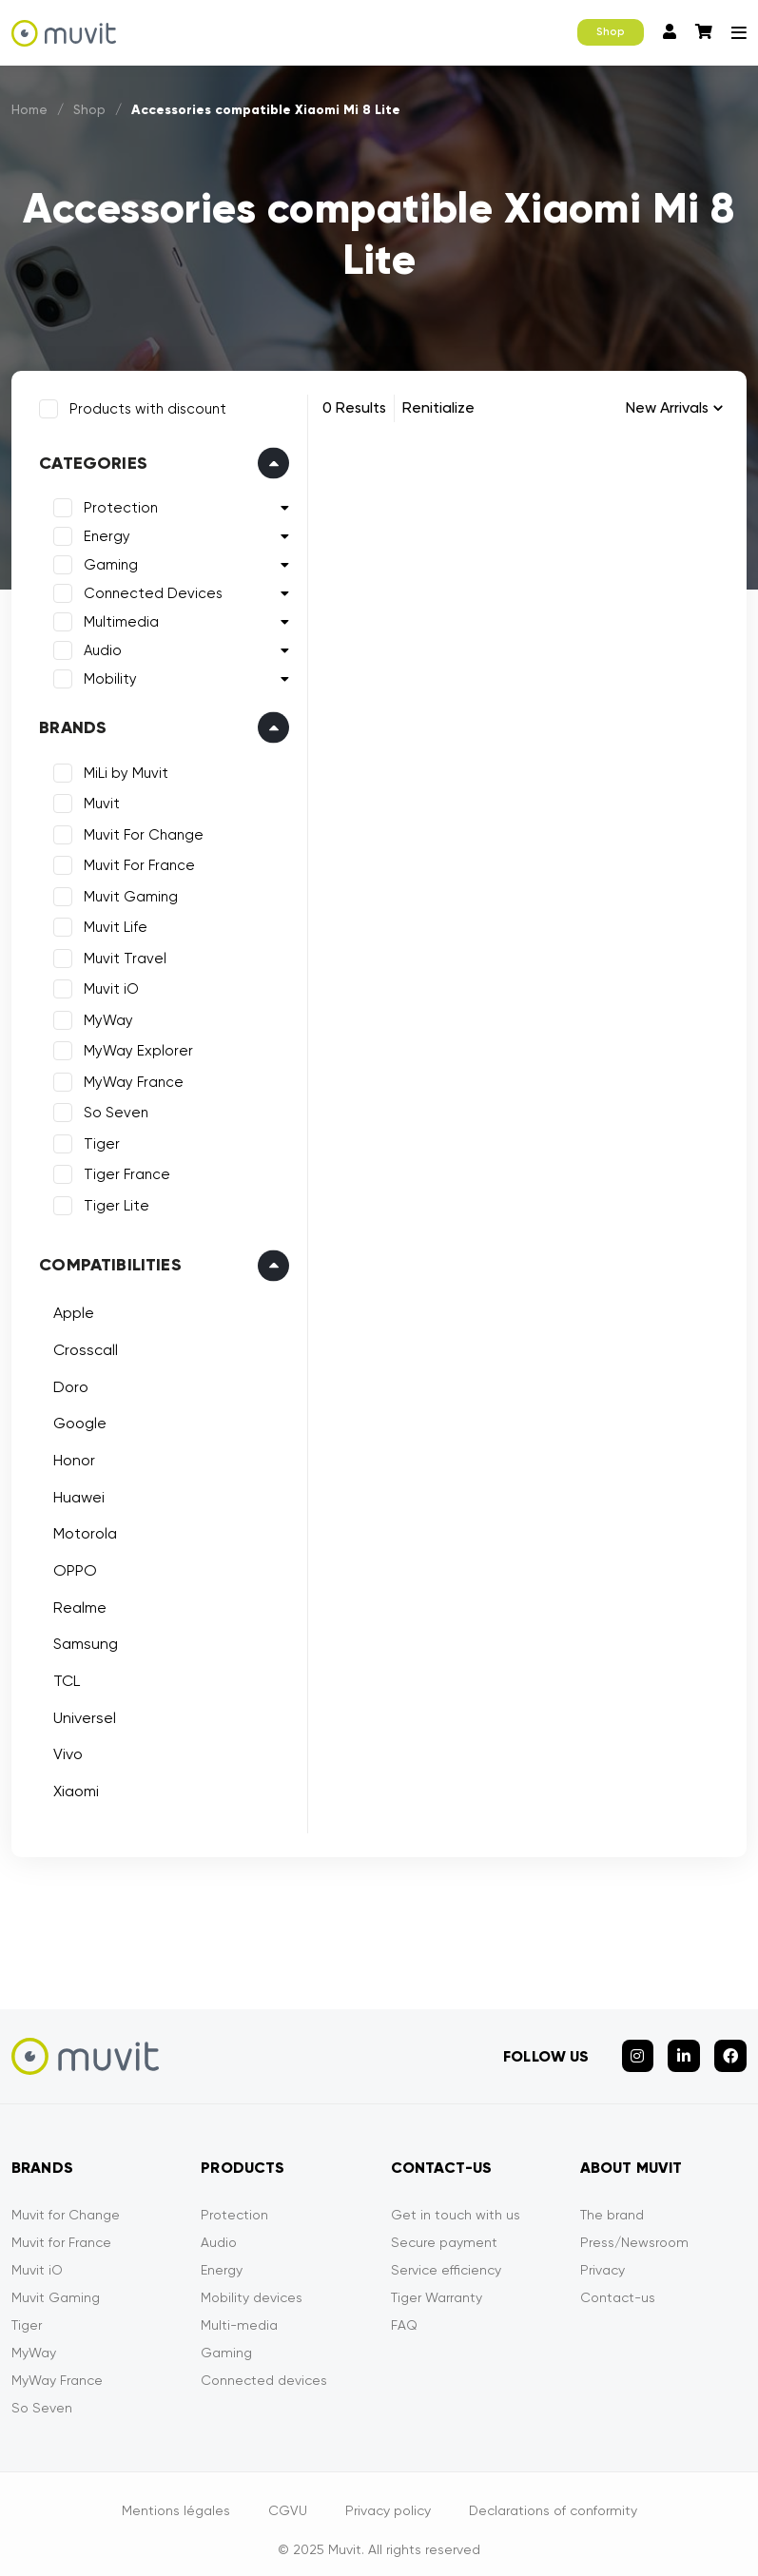 This screenshot has height=2576, width=758. What do you see at coordinates (446, 2257) in the screenshot?
I see `Service efficiency` at bounding box center [446, 2257].